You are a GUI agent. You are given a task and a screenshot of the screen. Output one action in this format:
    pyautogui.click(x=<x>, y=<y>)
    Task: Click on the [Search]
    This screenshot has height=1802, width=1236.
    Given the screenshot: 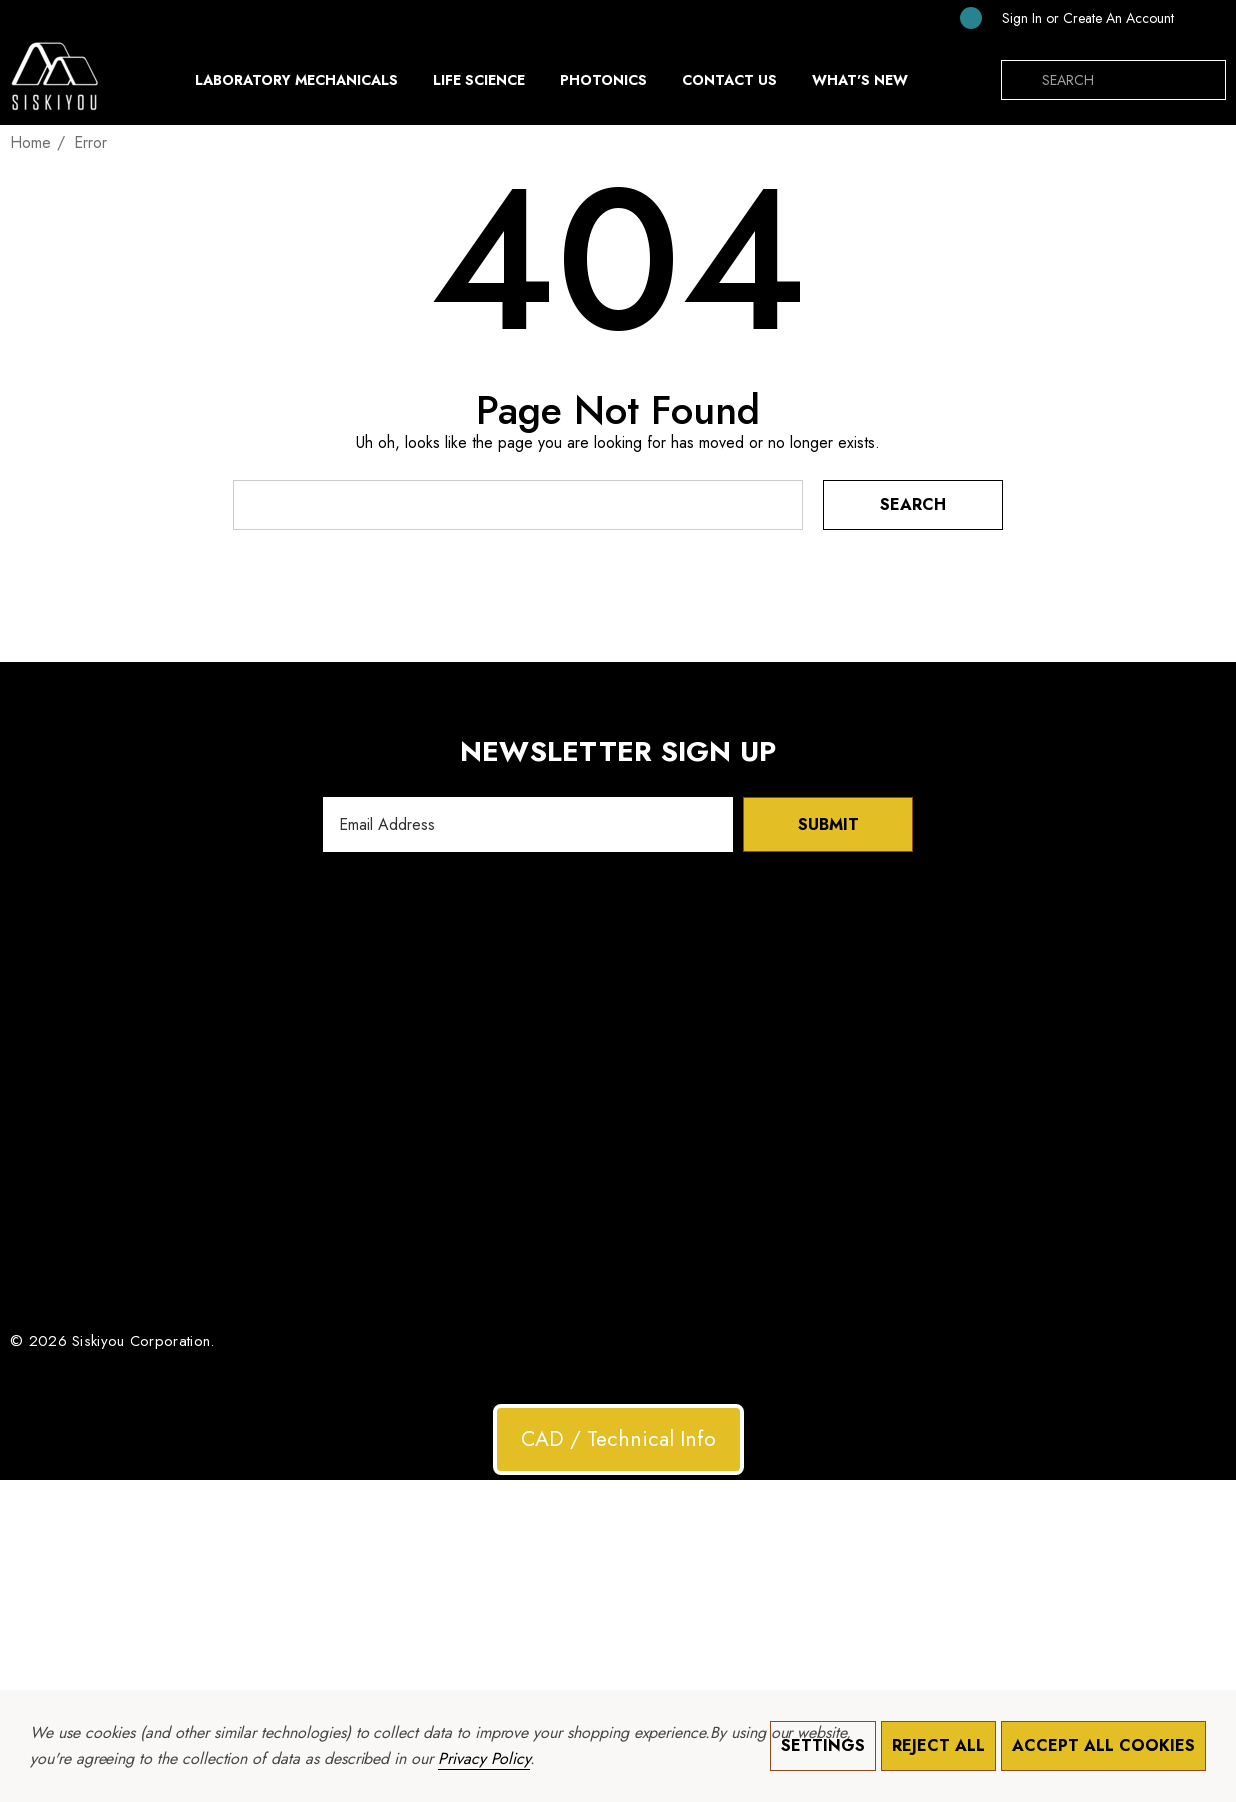 What is the action you would take?
    pyautogui.click(x=1021, y=80)
    